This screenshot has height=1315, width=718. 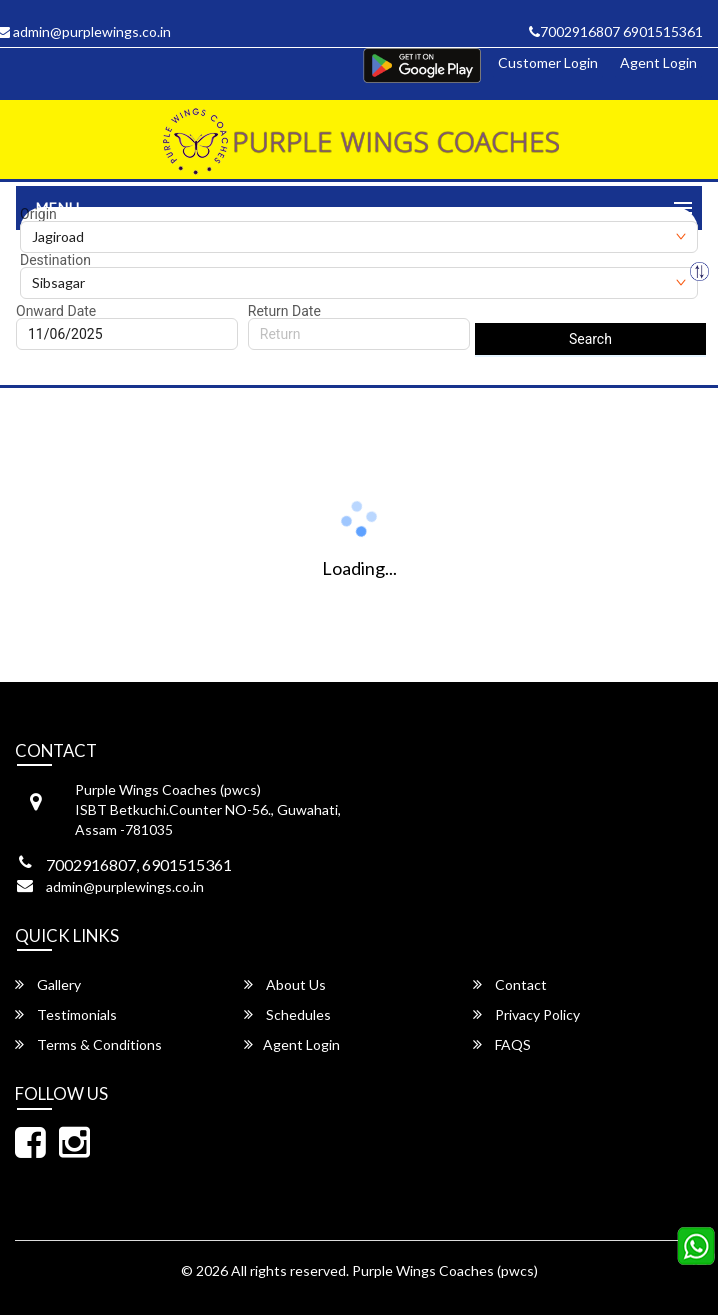 What do you see at coordinates (55, 260) in the screenshot?
I see `Destination` at bounding box center [55, 260].